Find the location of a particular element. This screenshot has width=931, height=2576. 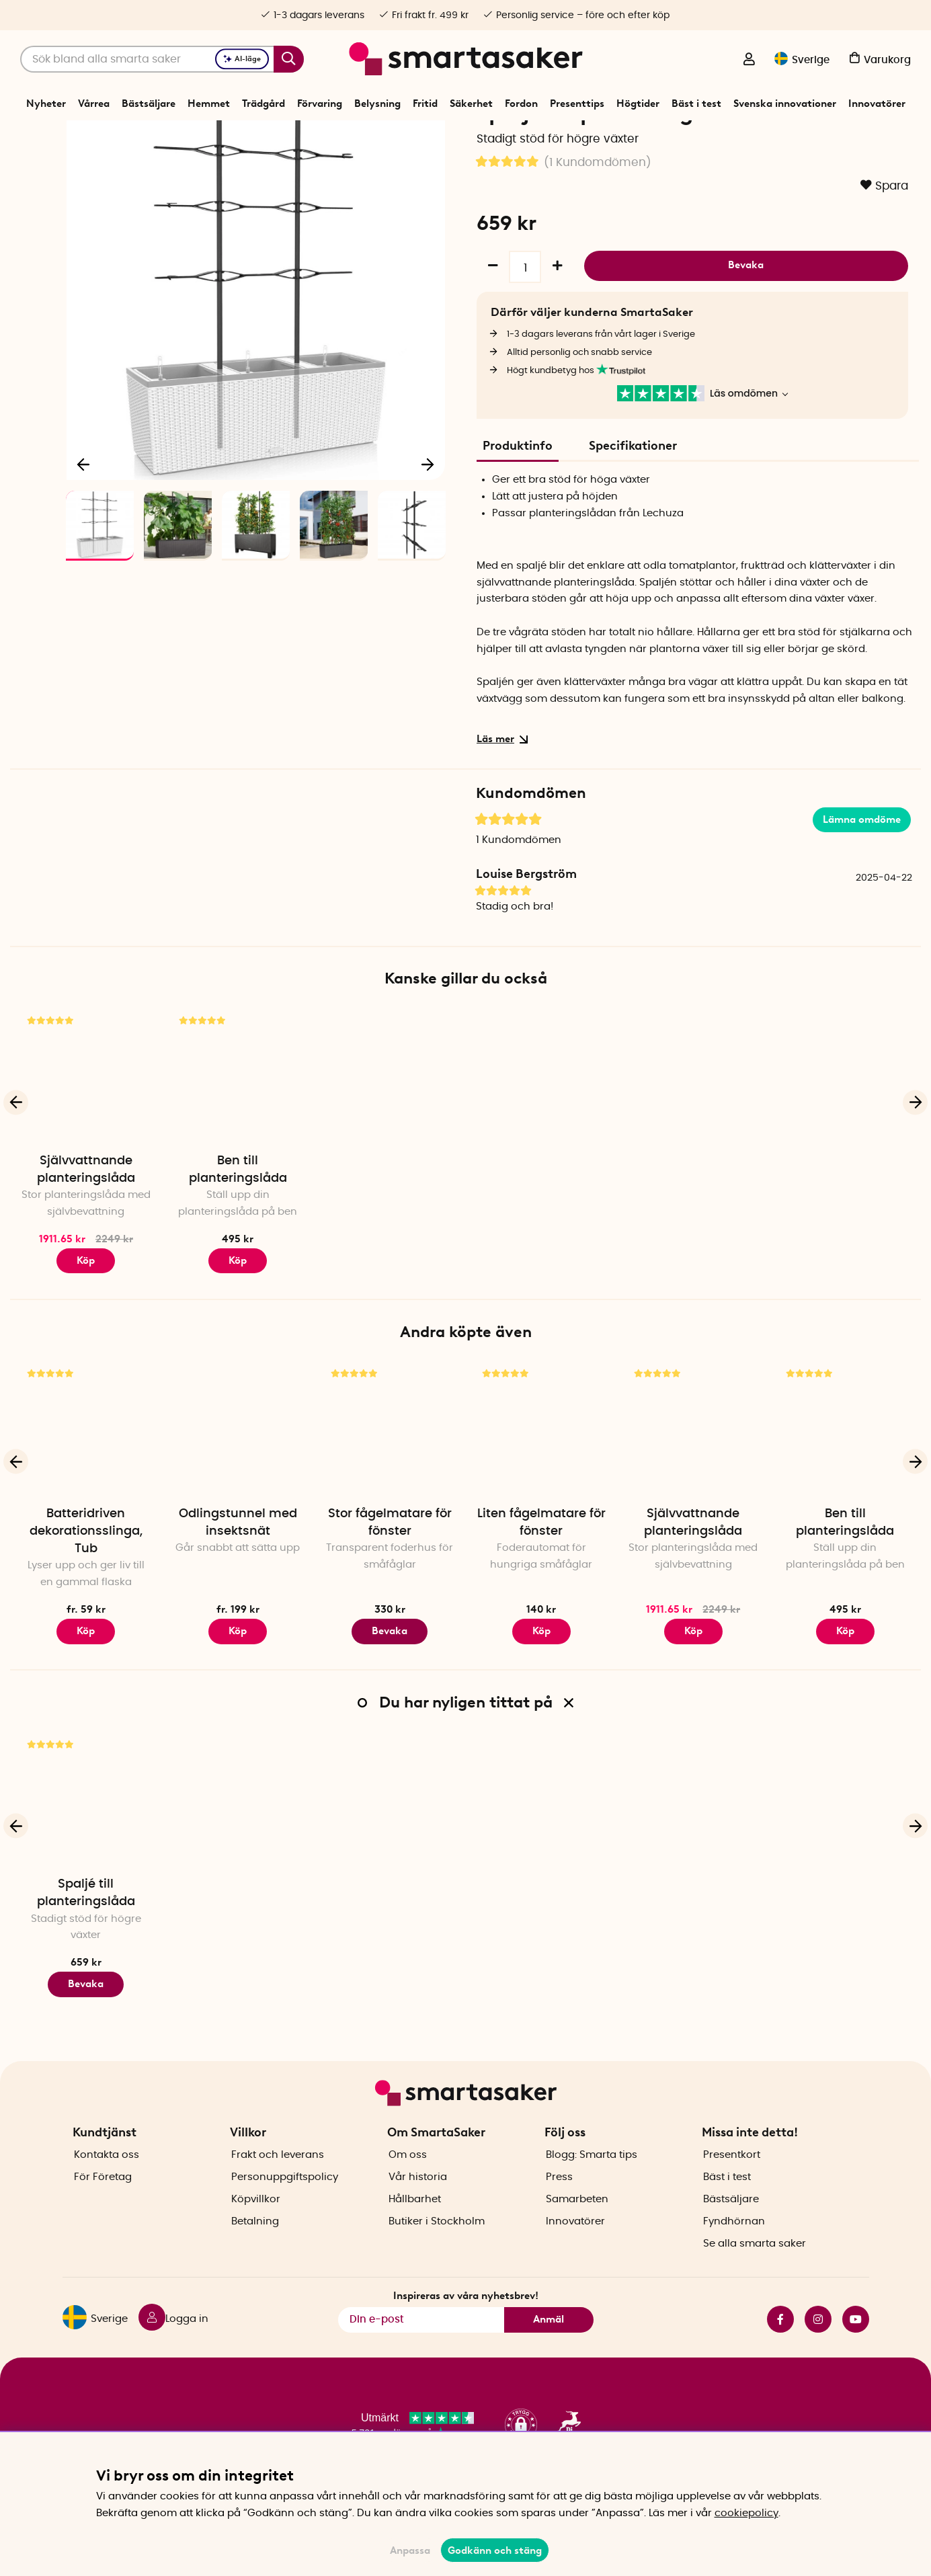

facebook is located at coordinates (780, 2342).